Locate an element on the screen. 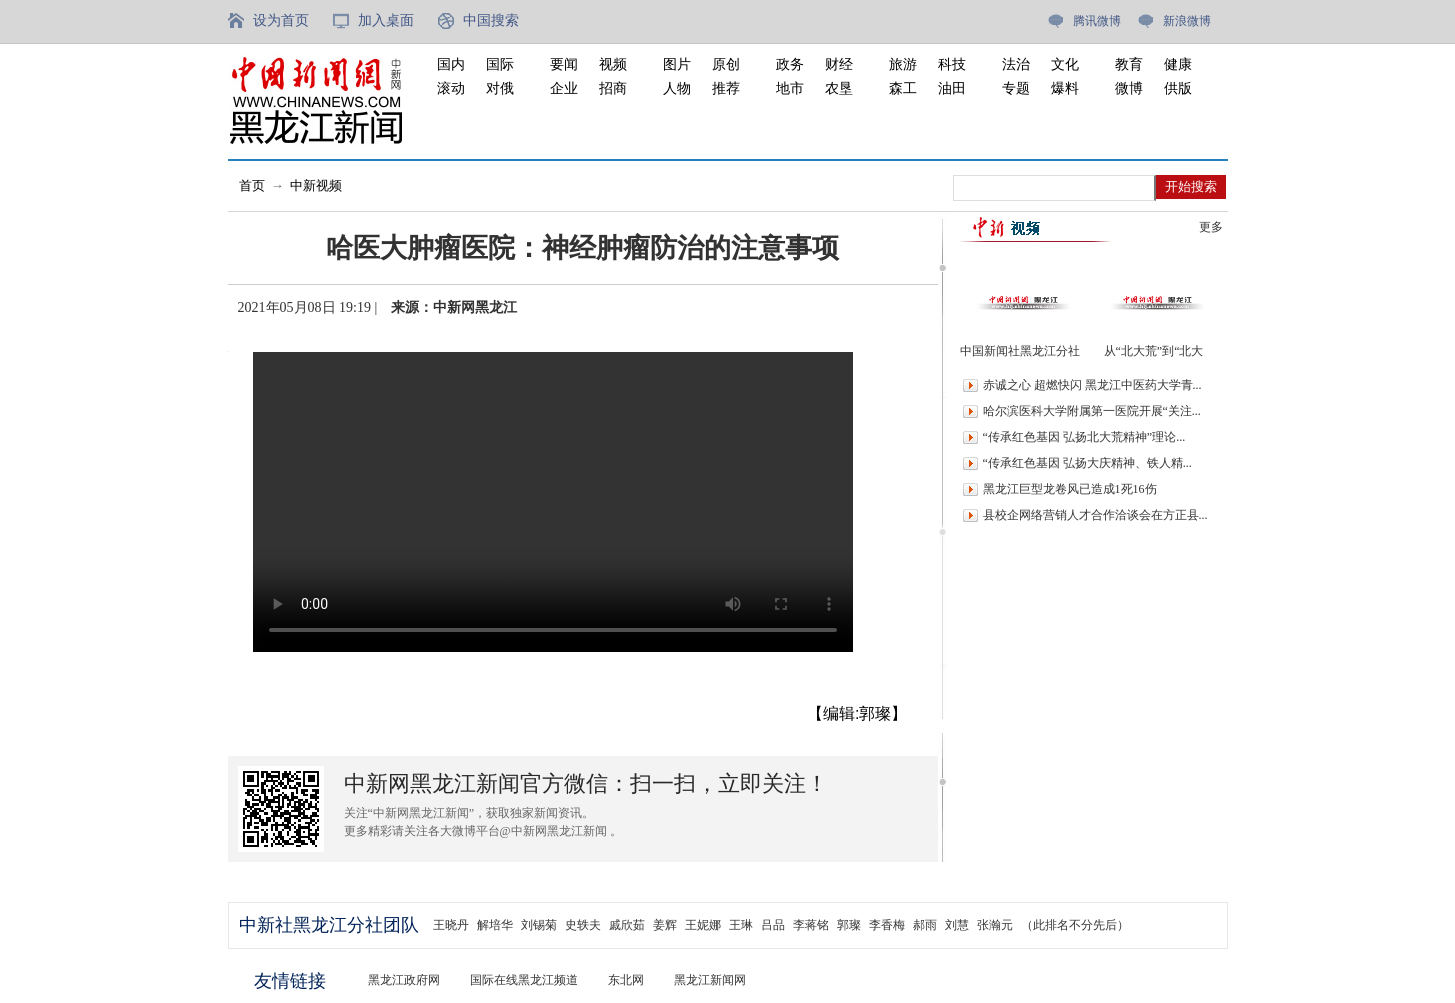  姜辉 is located at coordinates (665, 925).